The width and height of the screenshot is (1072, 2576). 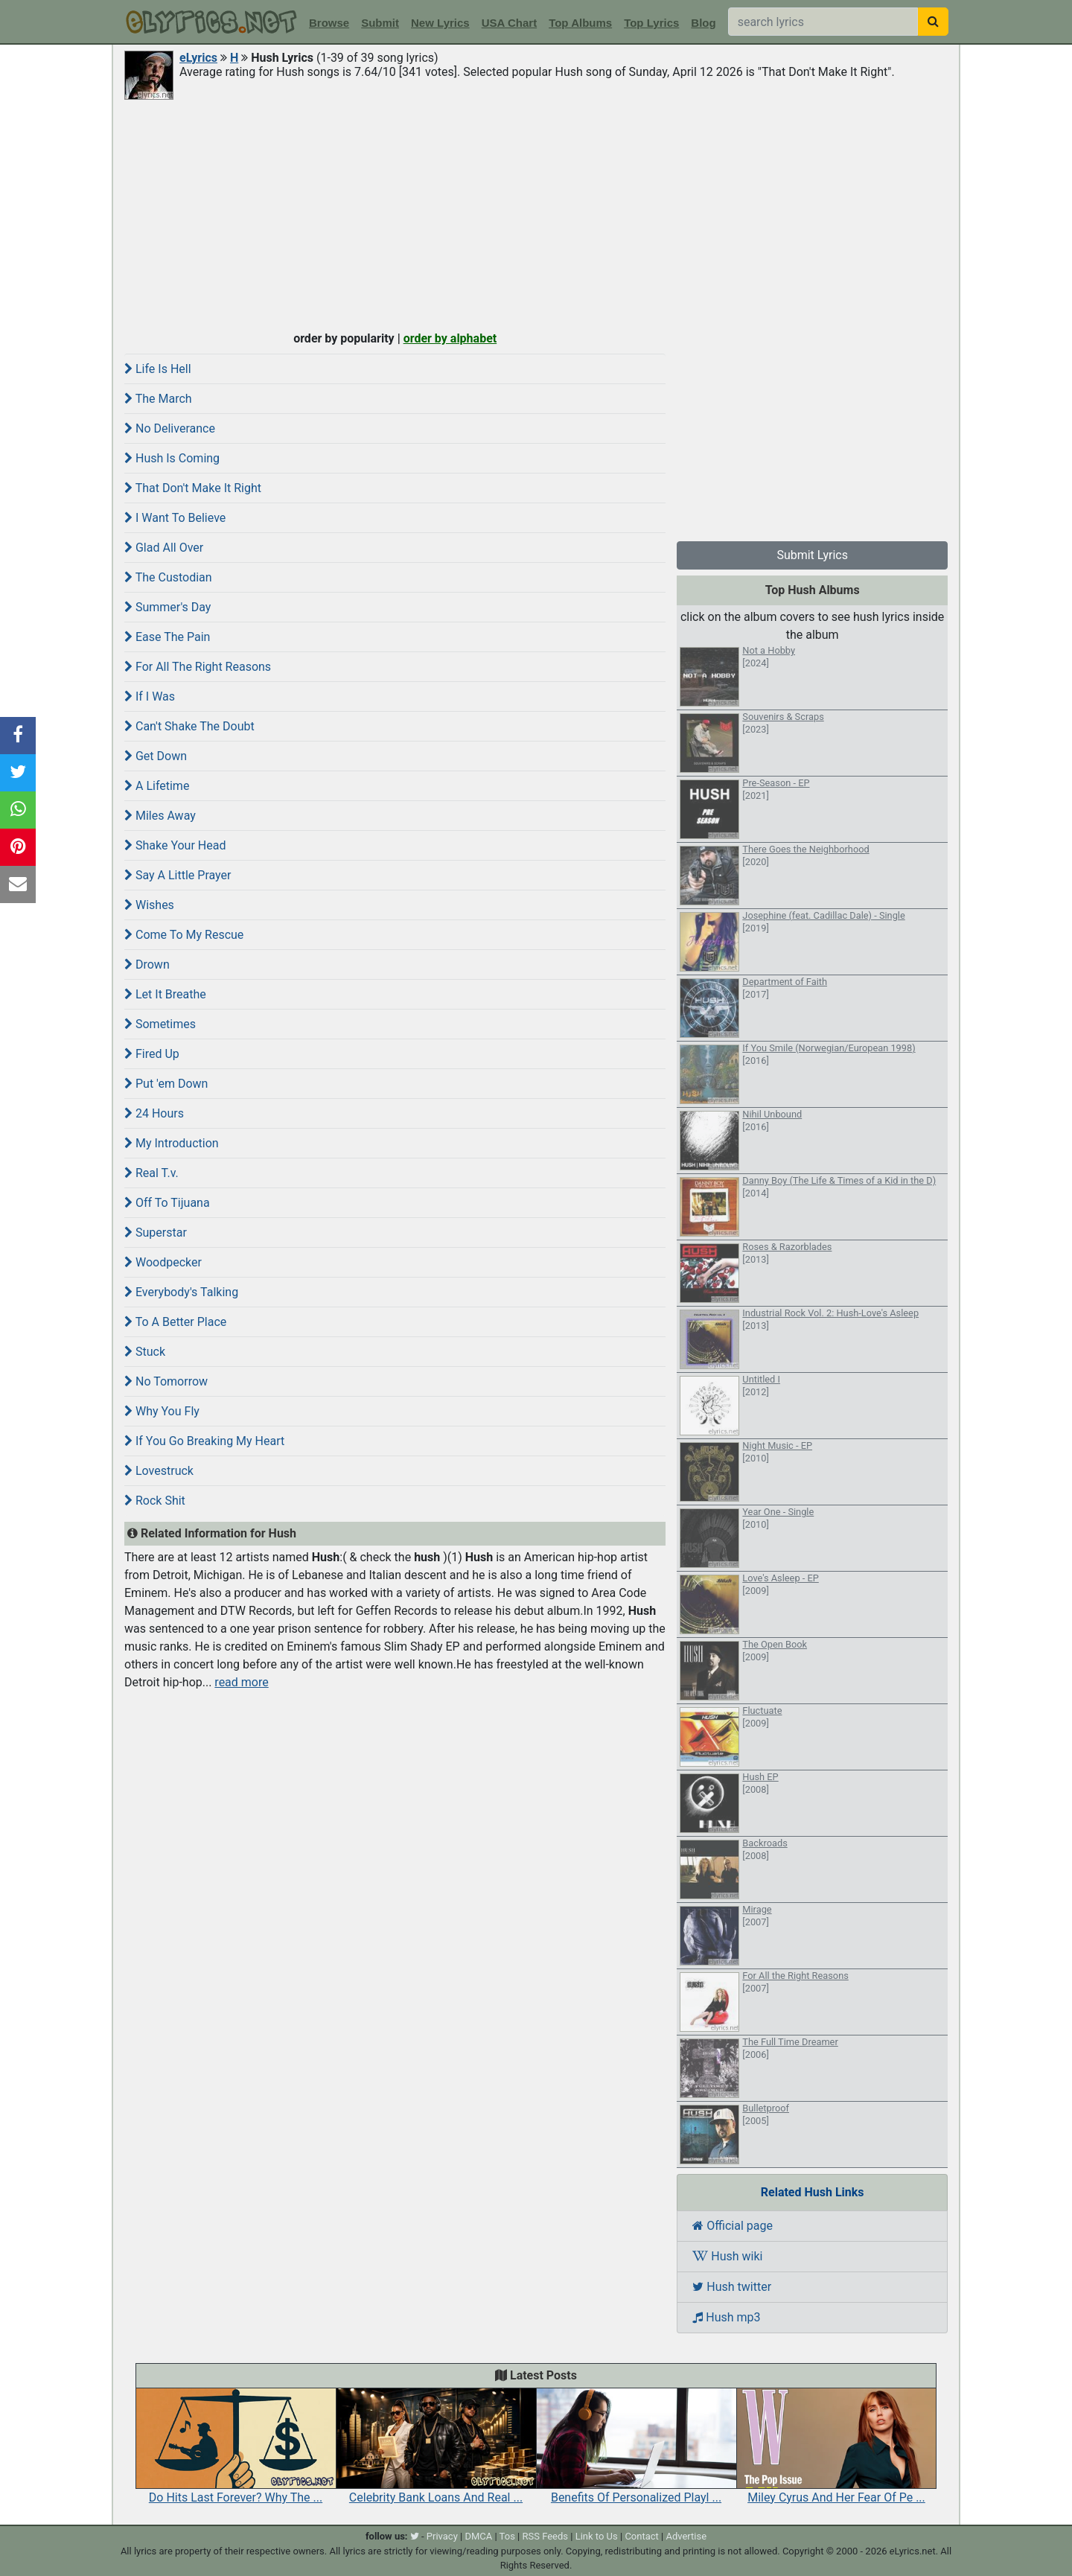 I want to click on My Introduction, so click(x=171, y=1143).